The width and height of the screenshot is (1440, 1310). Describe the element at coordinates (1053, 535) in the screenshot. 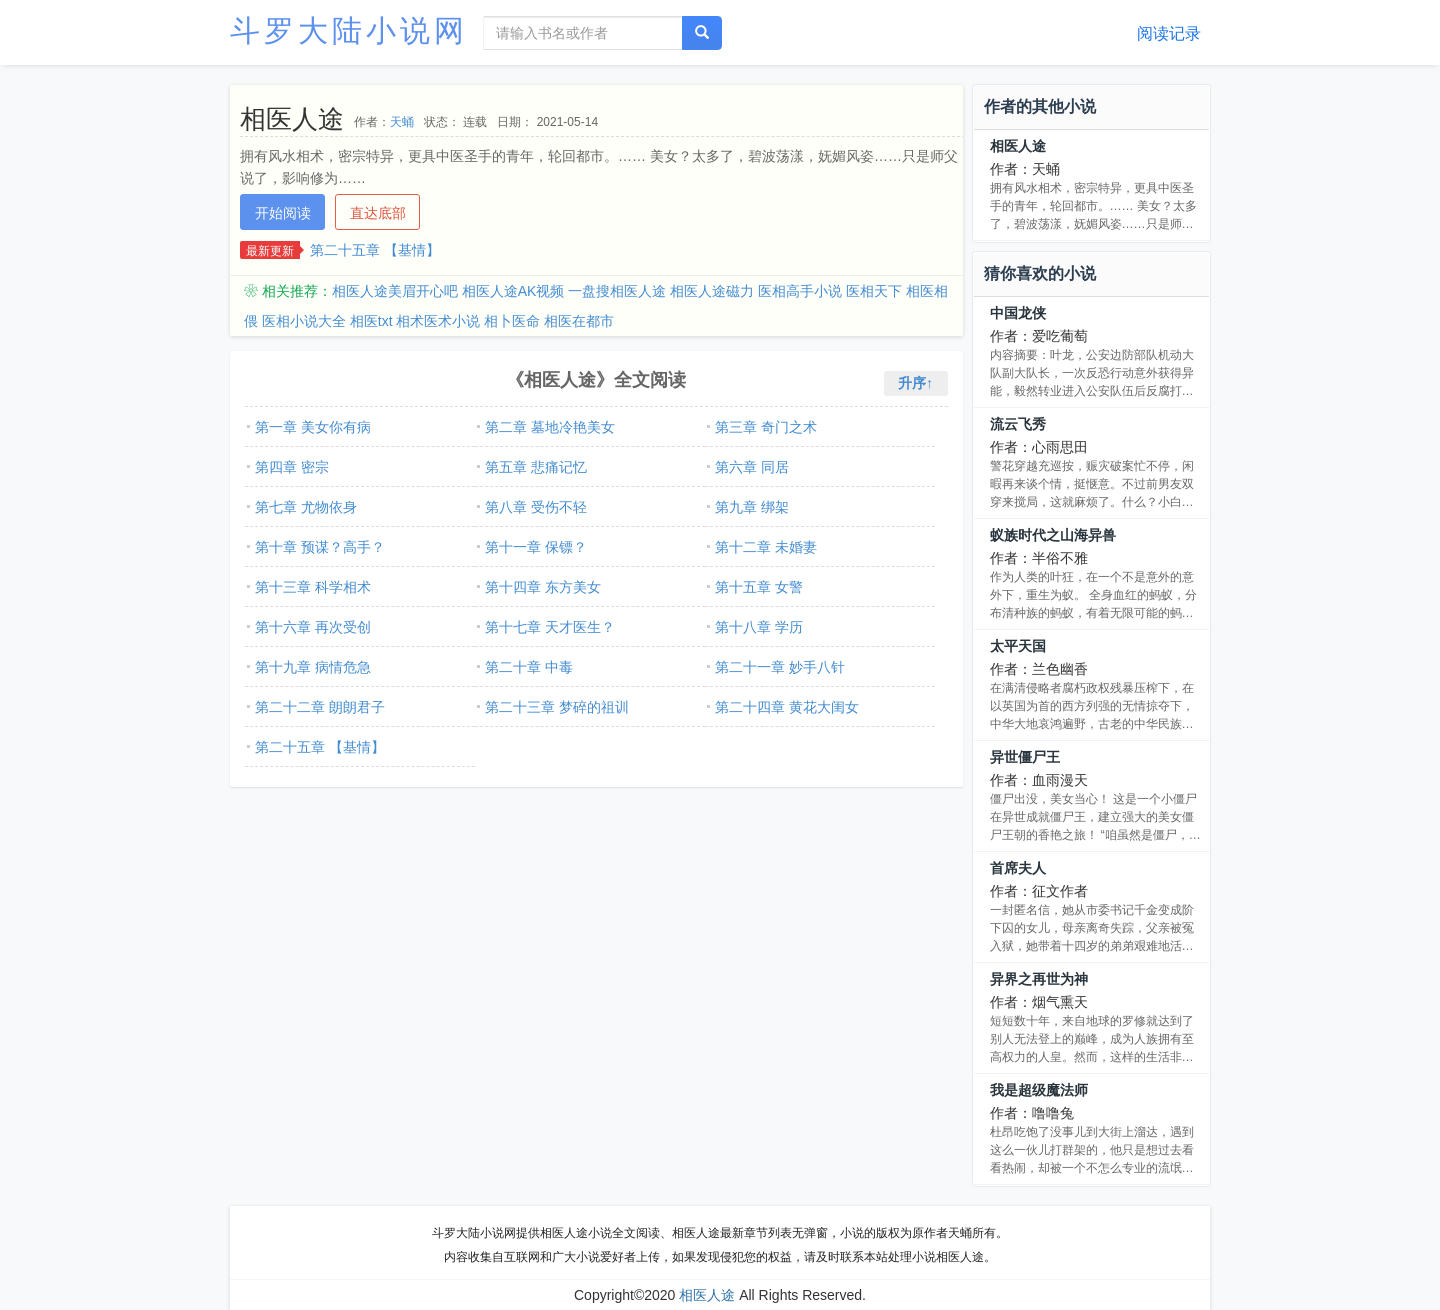

I see `蚁族时代之山海异兽` at that location.